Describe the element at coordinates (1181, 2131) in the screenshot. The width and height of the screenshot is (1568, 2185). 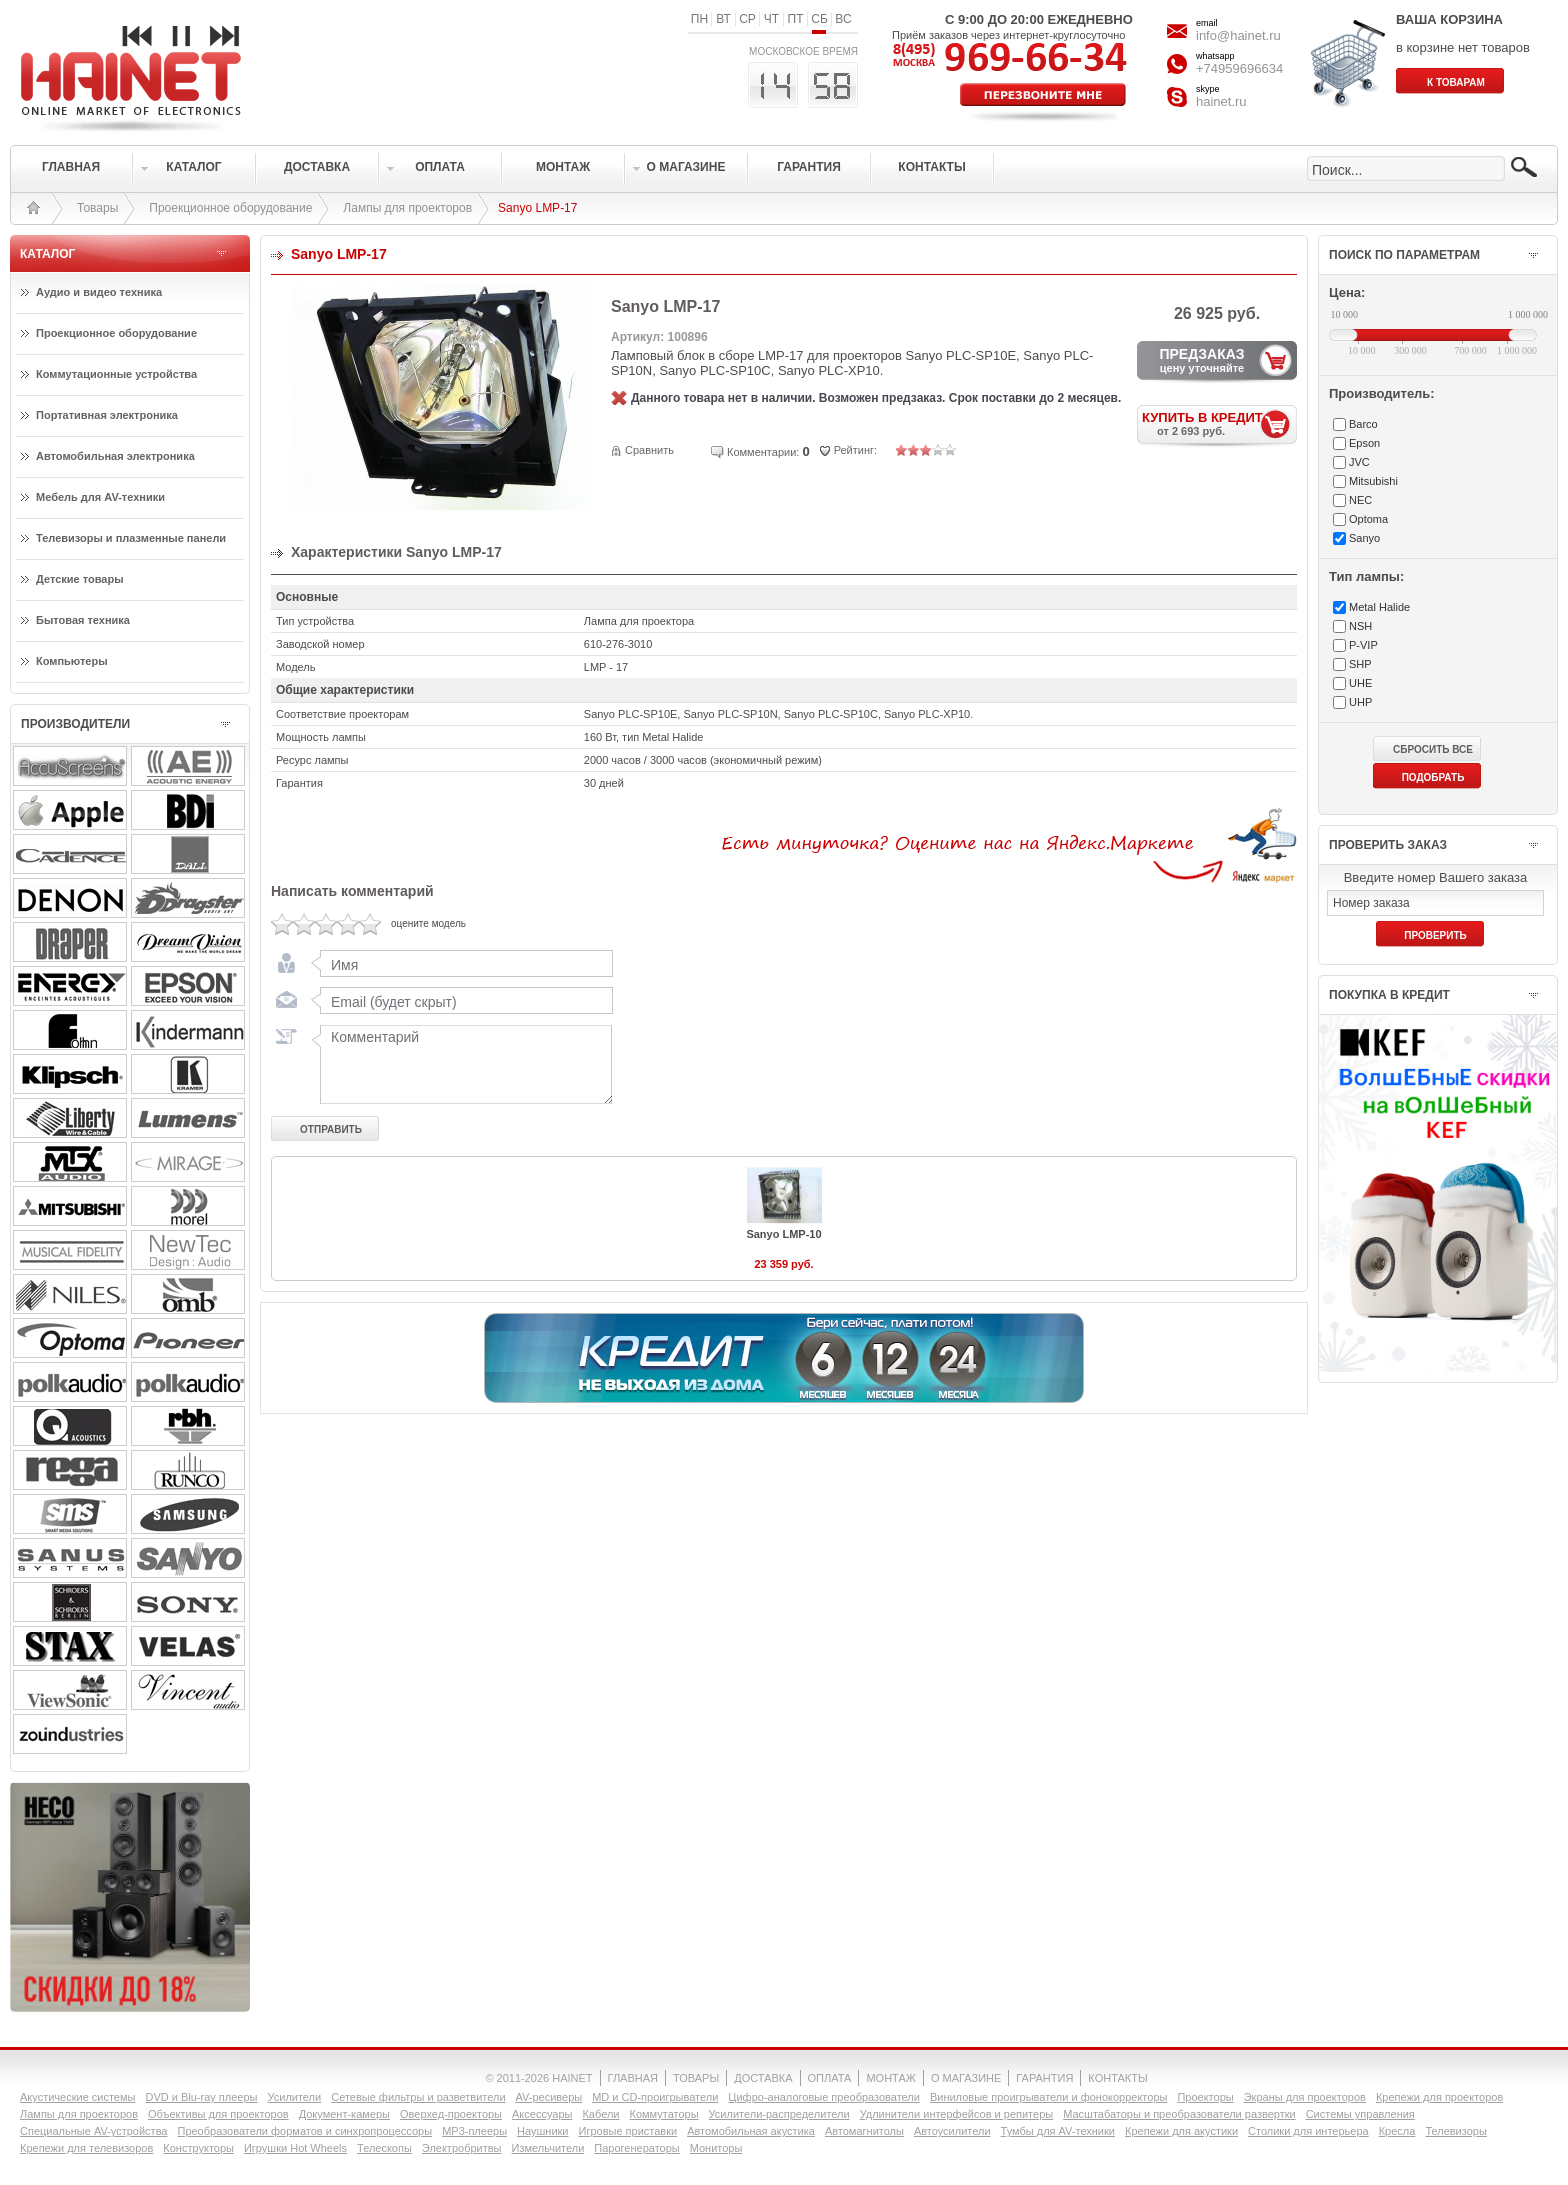
I see `Крепежи для акустики` at that location.